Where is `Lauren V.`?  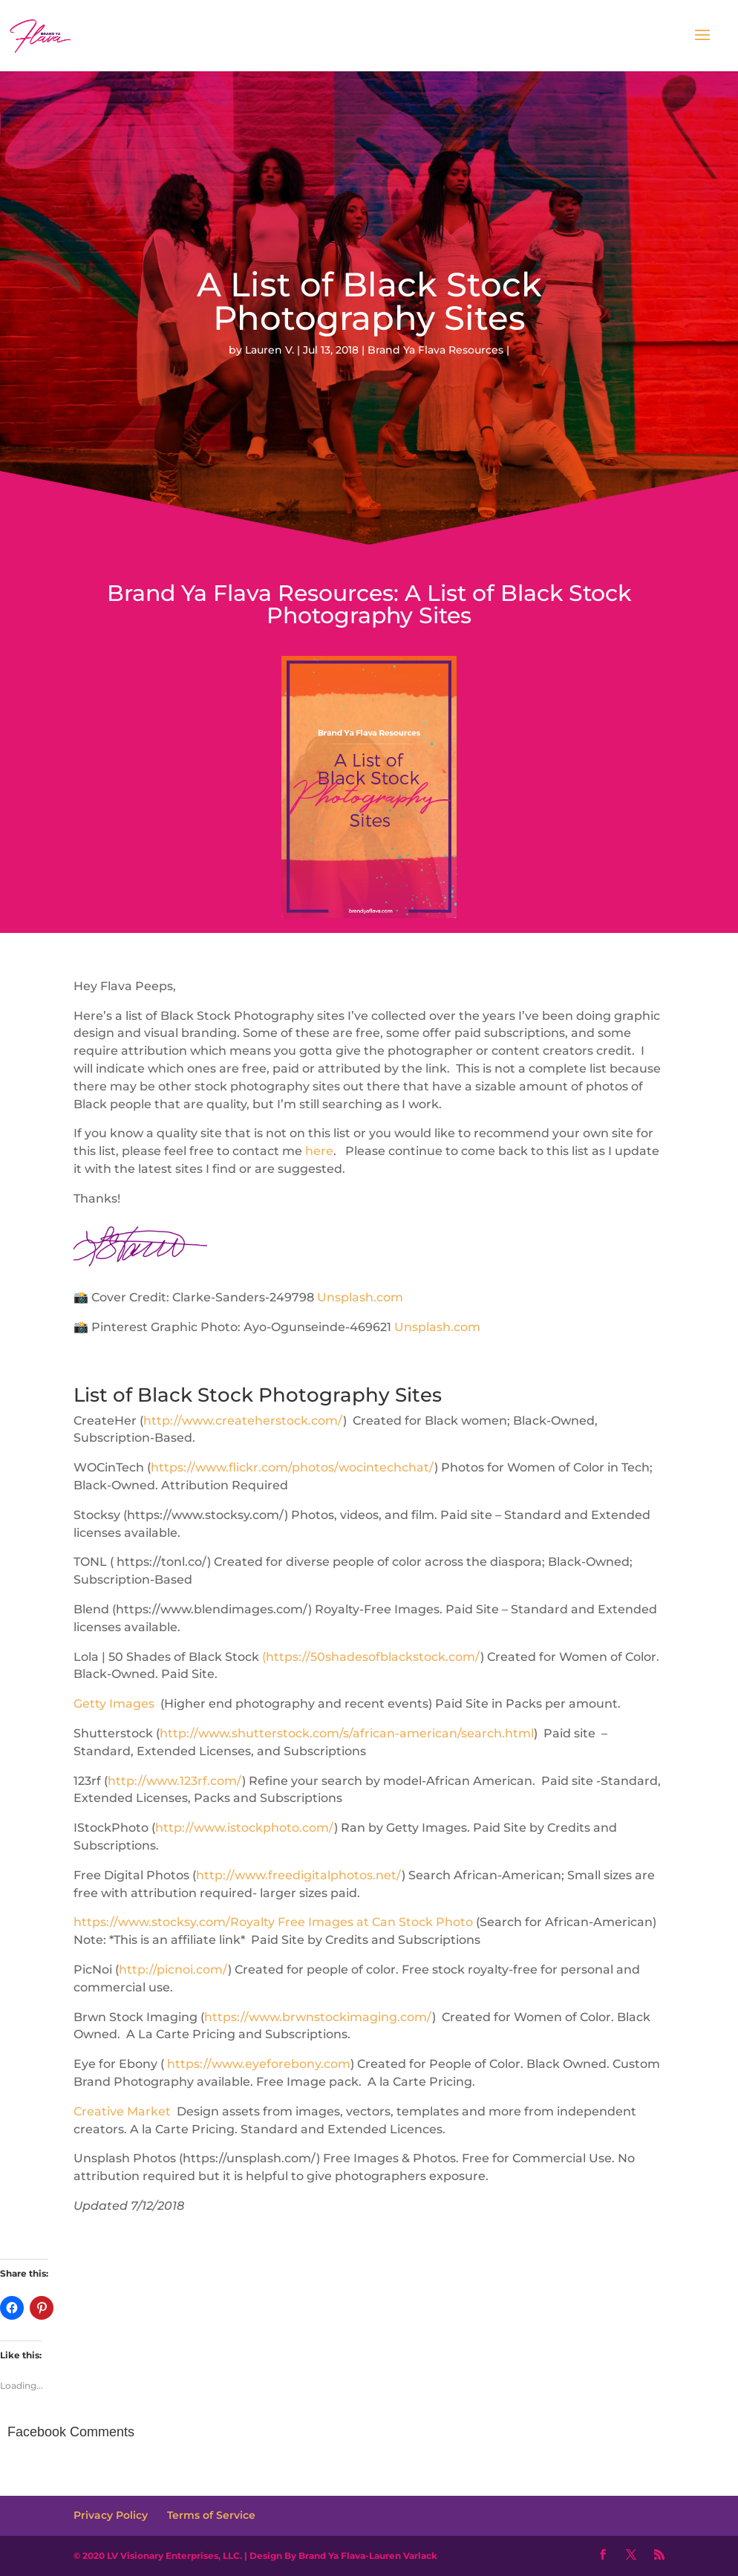 Lauren V. is located at coordinates (269, 350).